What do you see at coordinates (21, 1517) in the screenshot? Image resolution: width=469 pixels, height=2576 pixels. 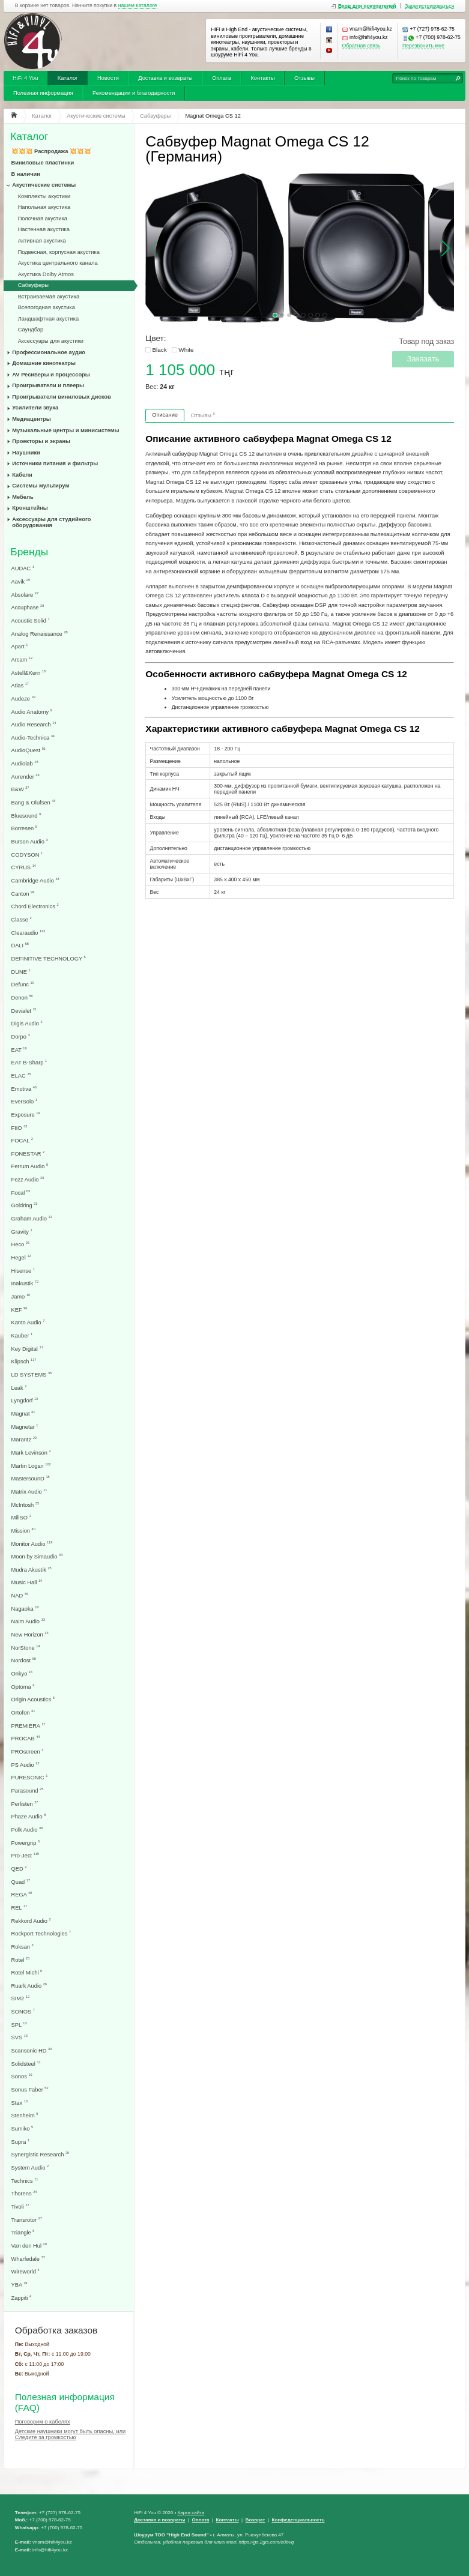 I see `MillSO` at bounding box center [21, 1517].